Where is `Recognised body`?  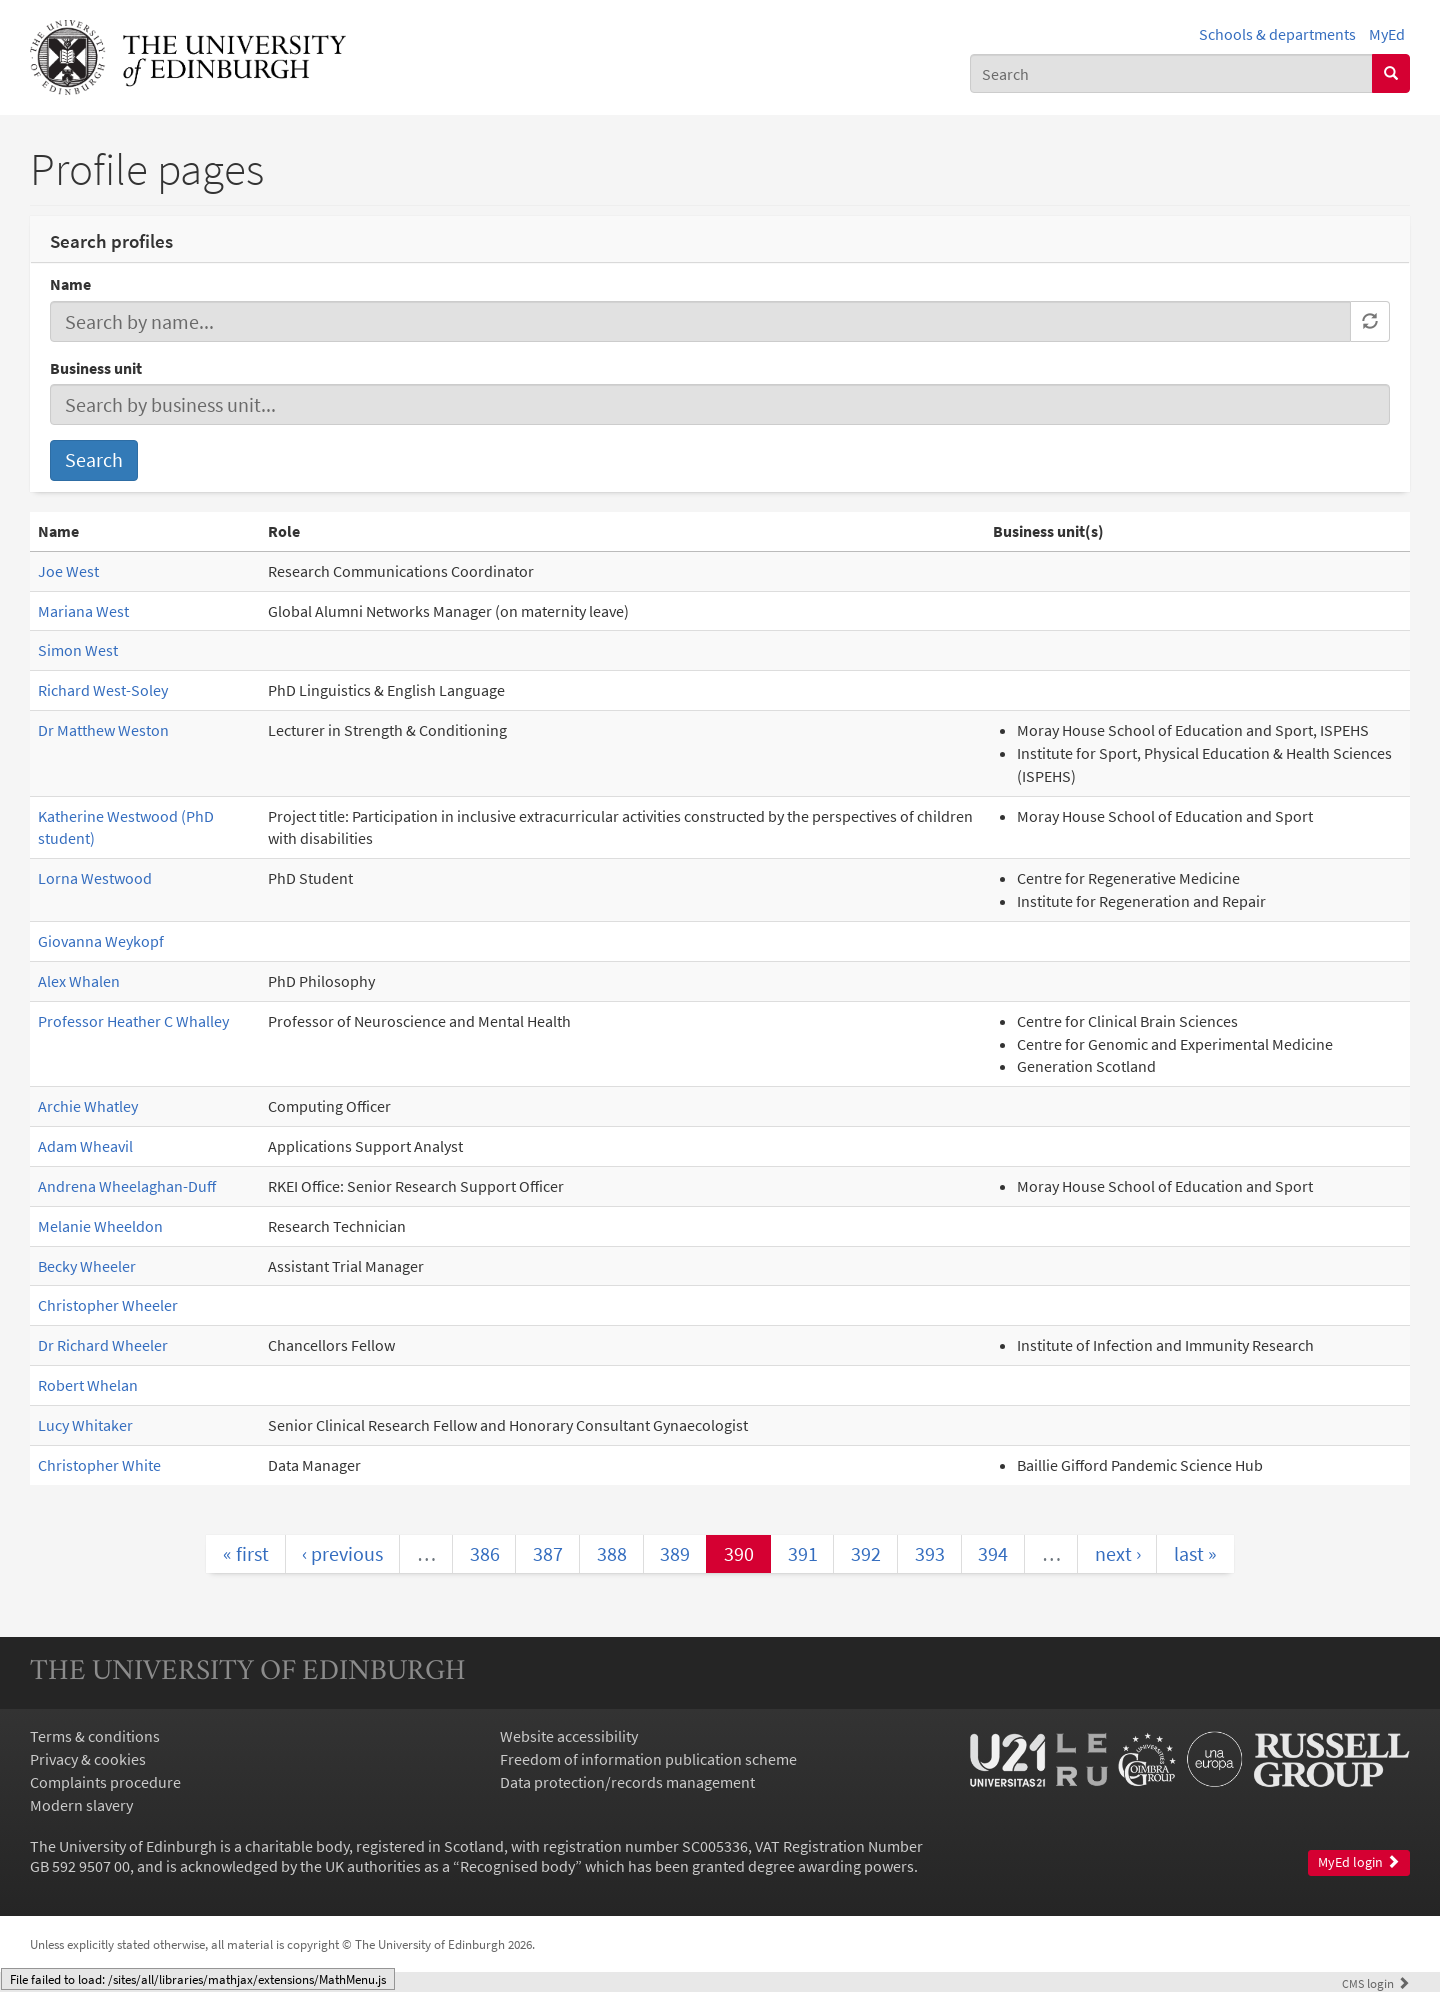
Recognised body is located at coordinates (517, 1866).